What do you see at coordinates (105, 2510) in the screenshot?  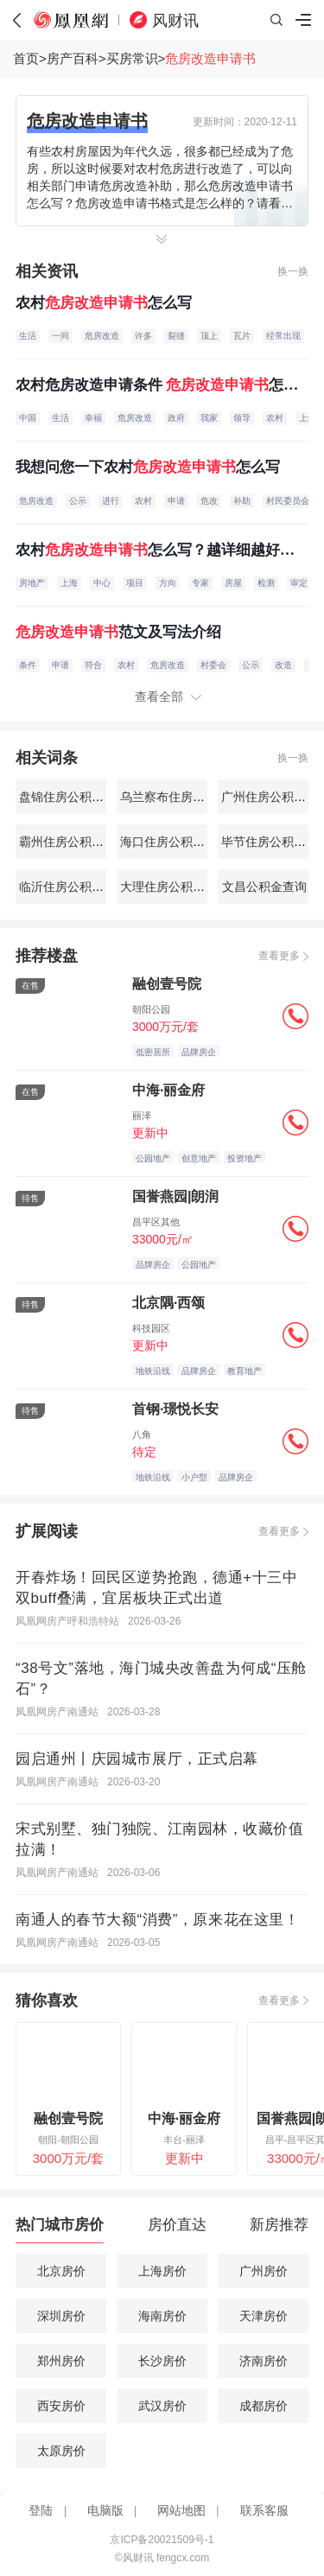 I see `电脑版` at bounding box center [105, 2510].